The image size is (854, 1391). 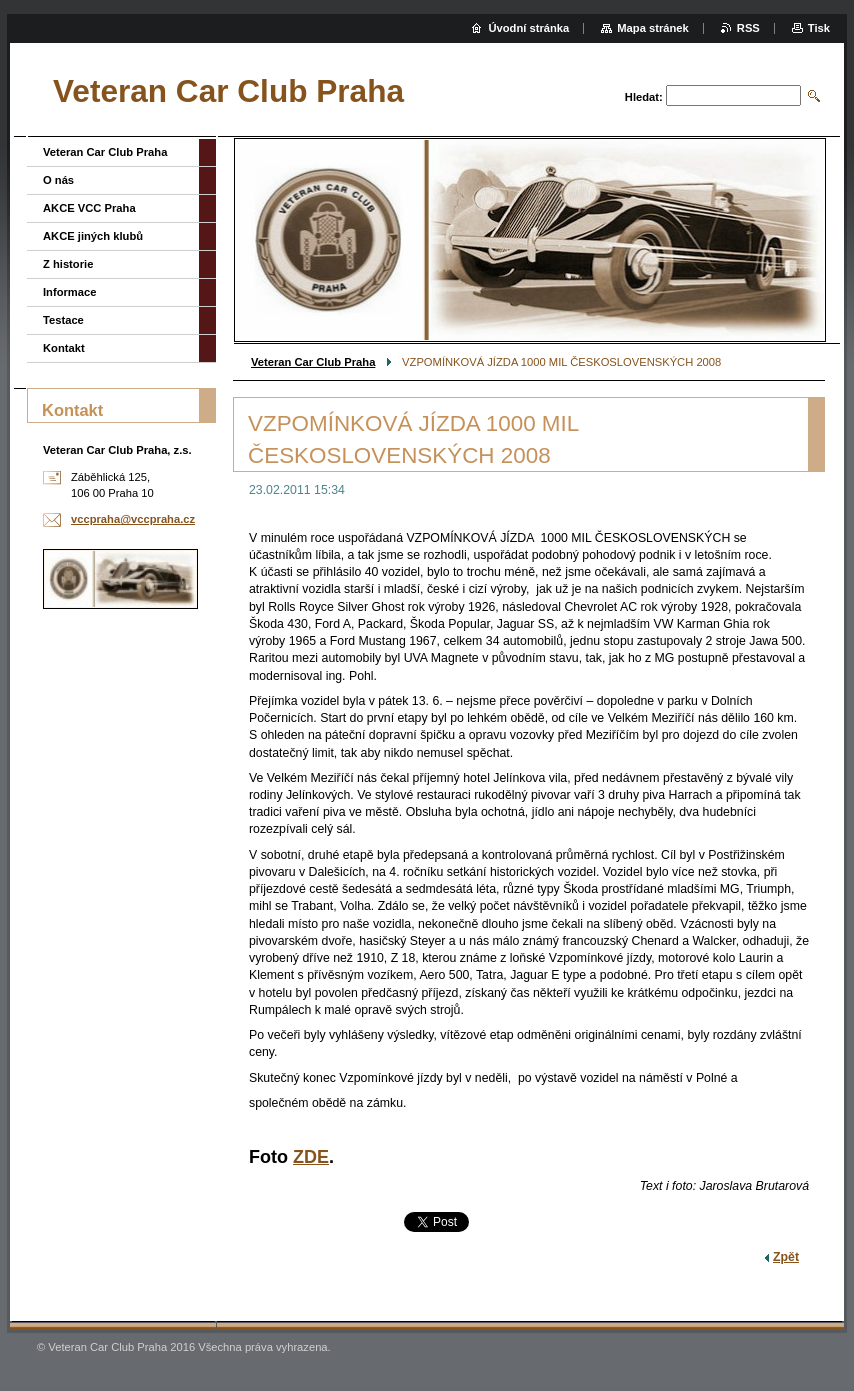 I want to click on Kontakt, so click(x=64, y=348).